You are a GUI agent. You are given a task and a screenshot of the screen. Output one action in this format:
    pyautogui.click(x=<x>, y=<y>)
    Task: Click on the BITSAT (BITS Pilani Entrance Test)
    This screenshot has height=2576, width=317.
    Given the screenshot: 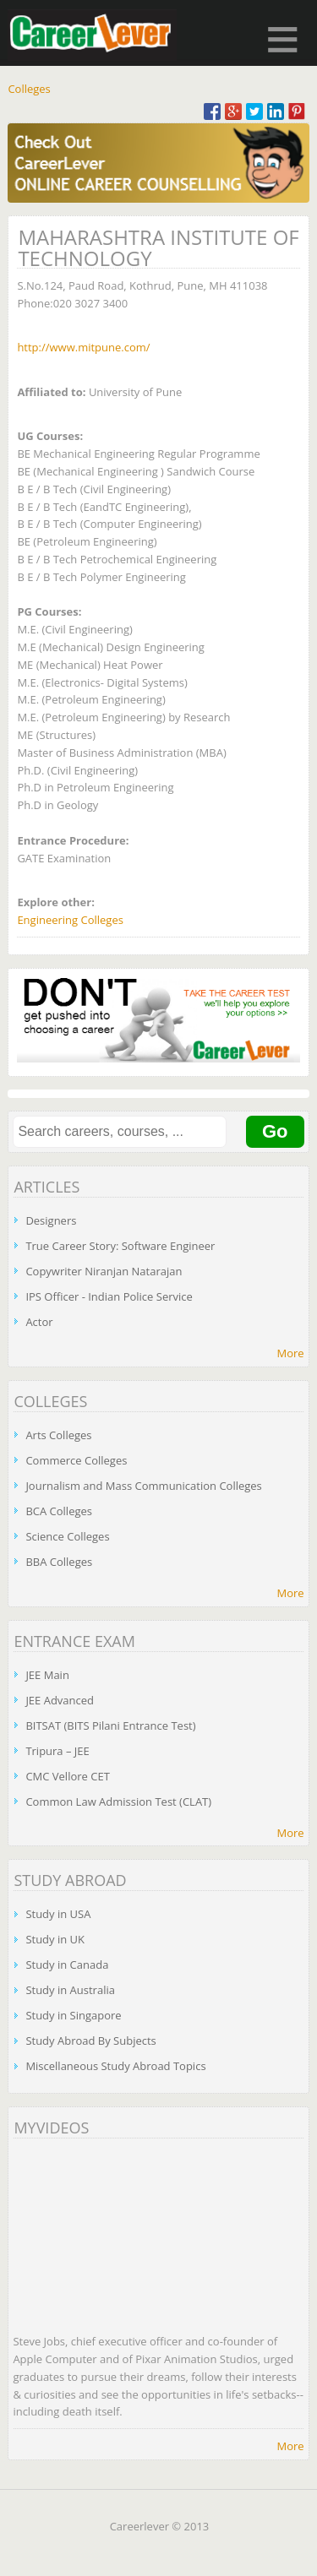 What is the action you would take?
    pyautogui.click(x=110, y=1725)
    